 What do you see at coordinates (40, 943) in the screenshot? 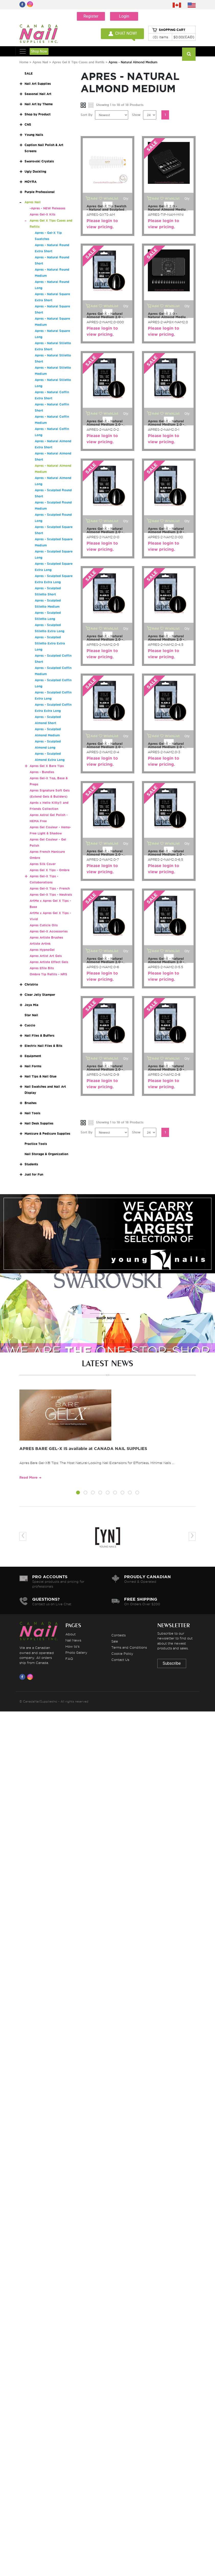
I see `Artiste ArtInk` at bounding box center [40, 943].